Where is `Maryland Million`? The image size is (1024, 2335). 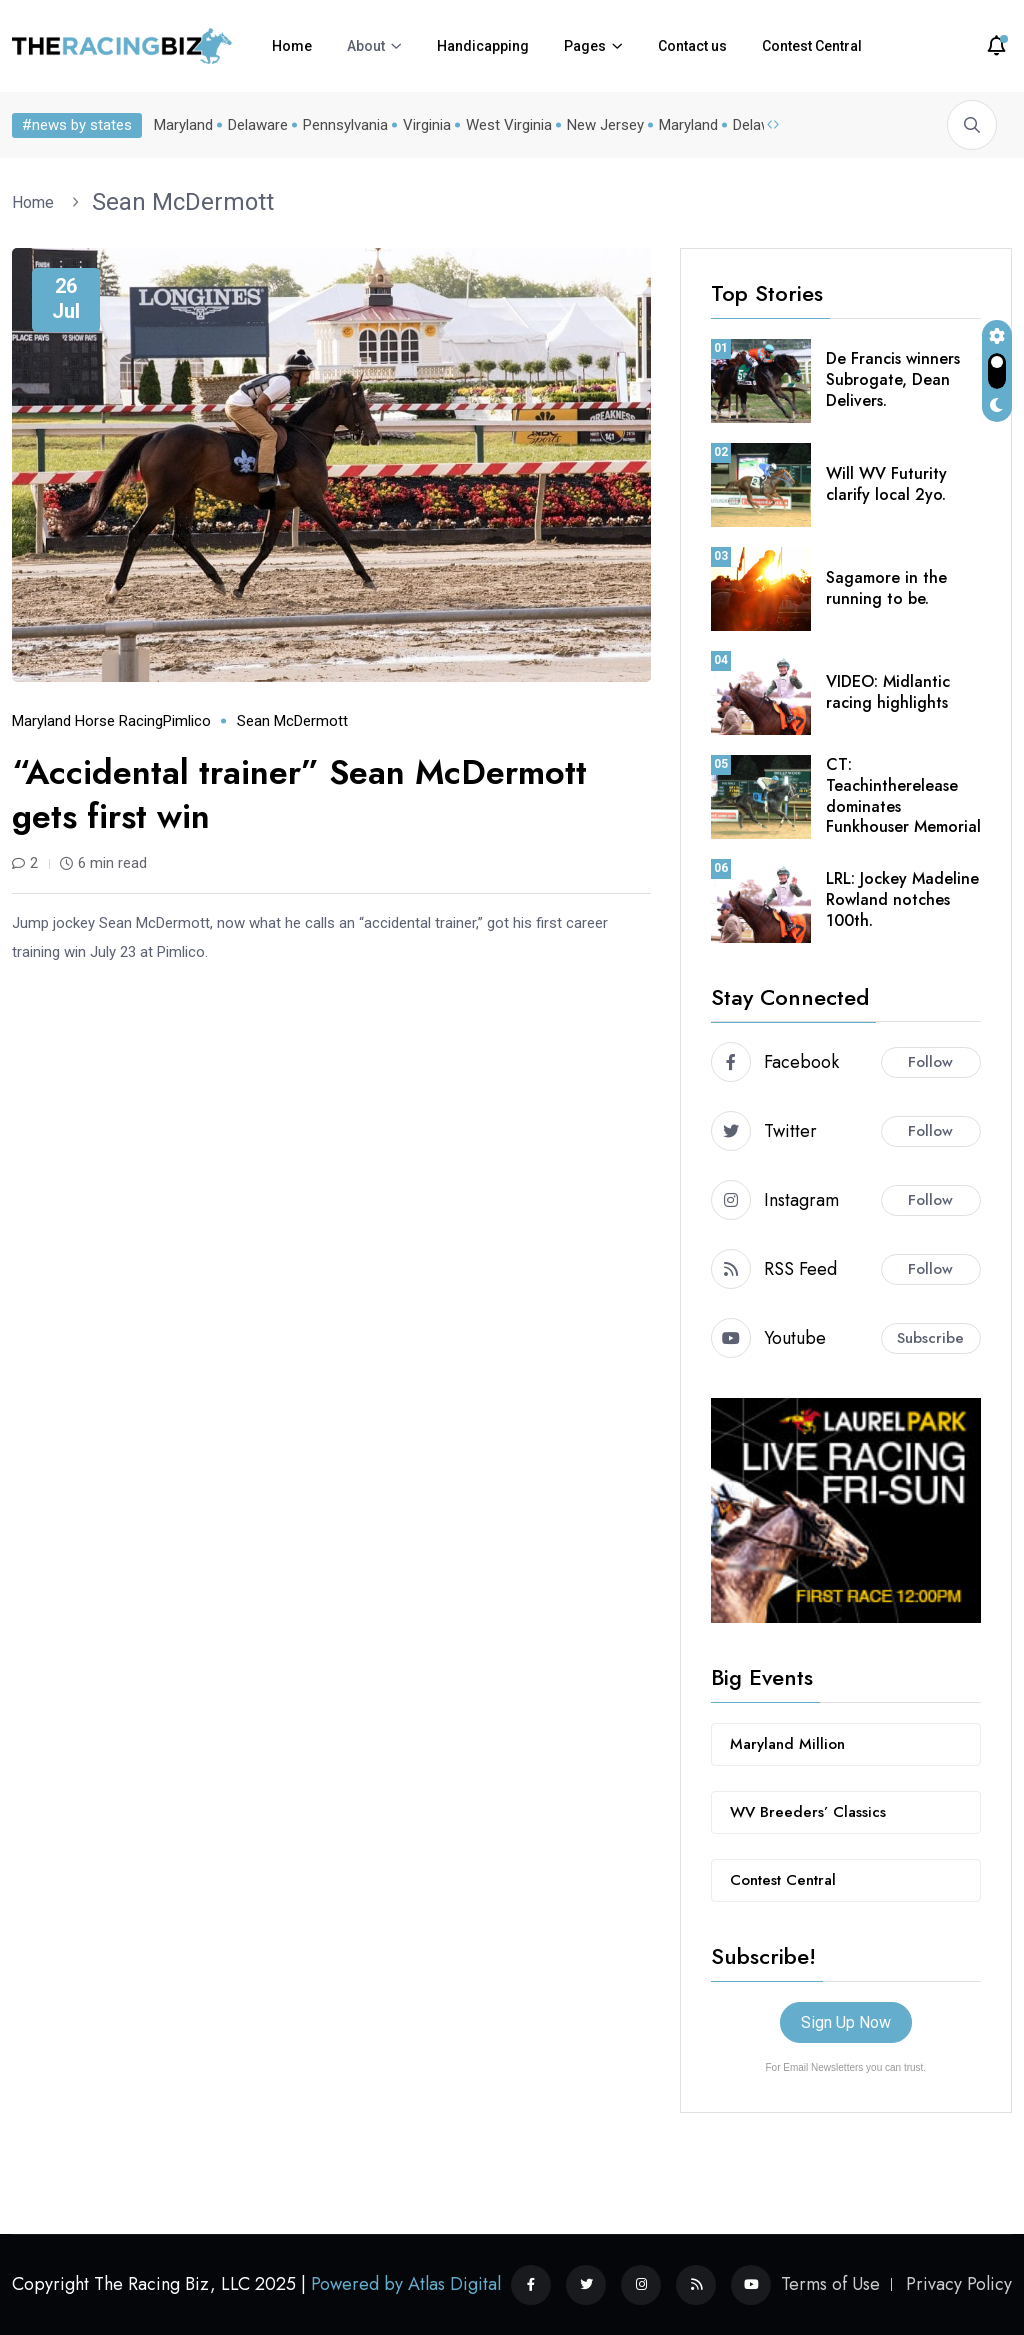
Maryland Million is located at coordinates (787, 1744).